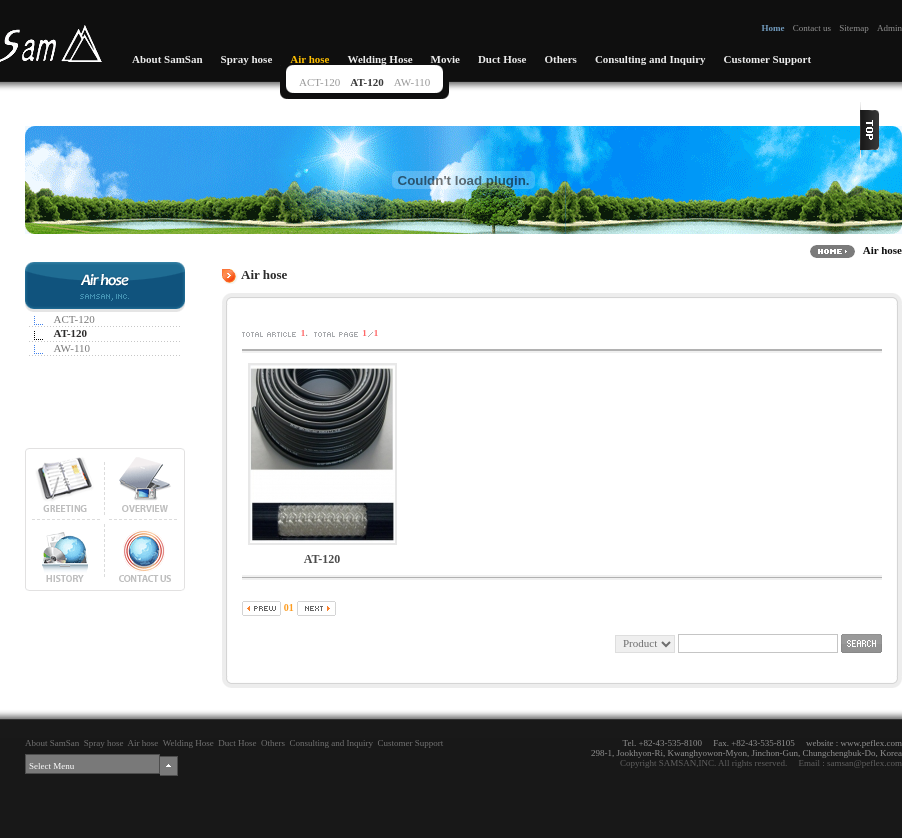 The width and height of the screenshot is (902, 838). Describe the element at coordinates (367, 82) in the screenshot. I see `AT-120` at that location.